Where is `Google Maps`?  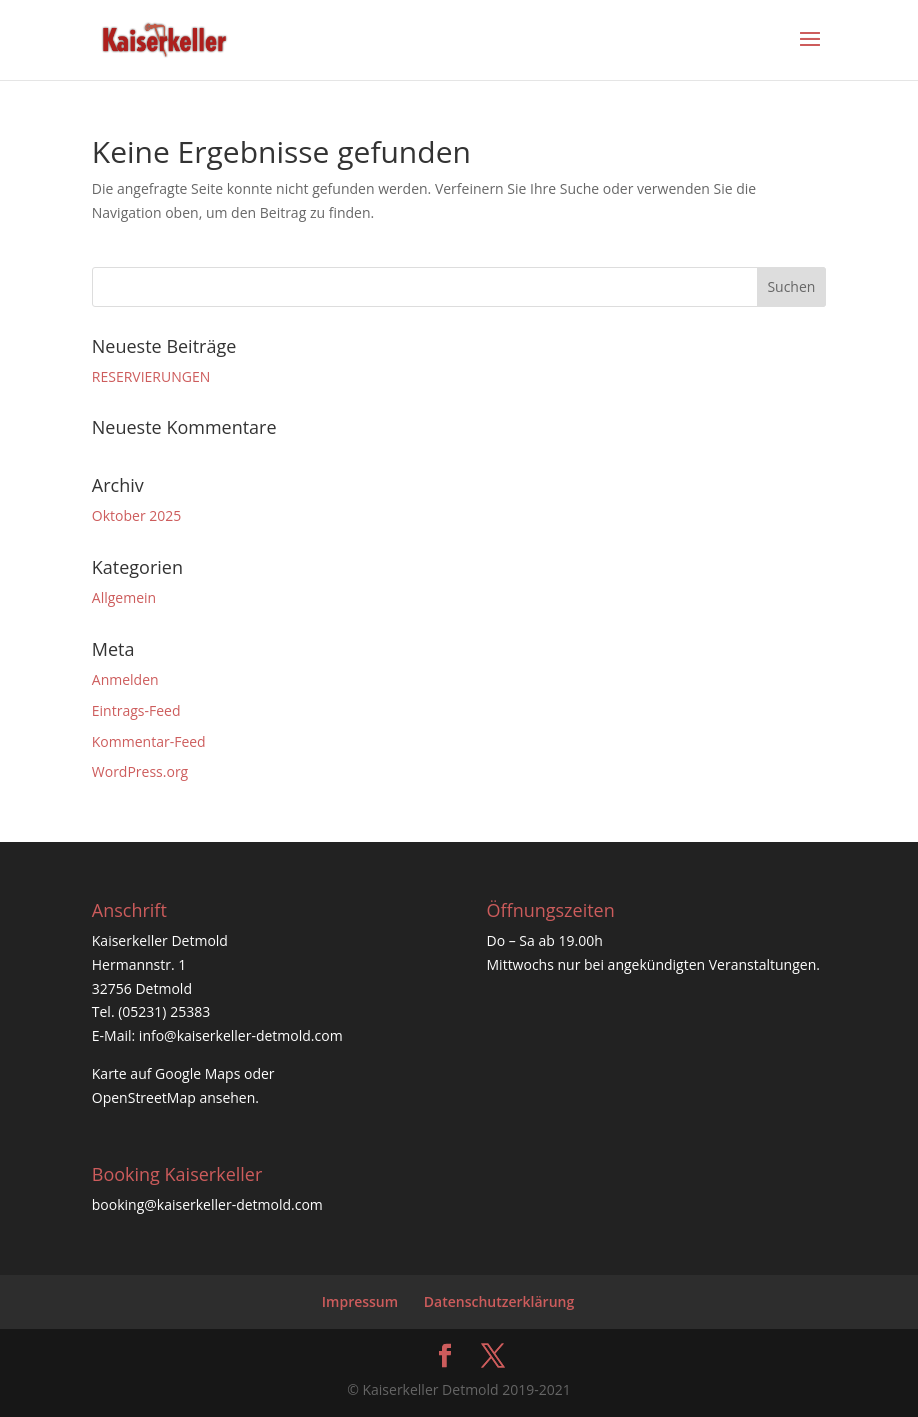
Google Maps is located at coordinates (197, 1073).